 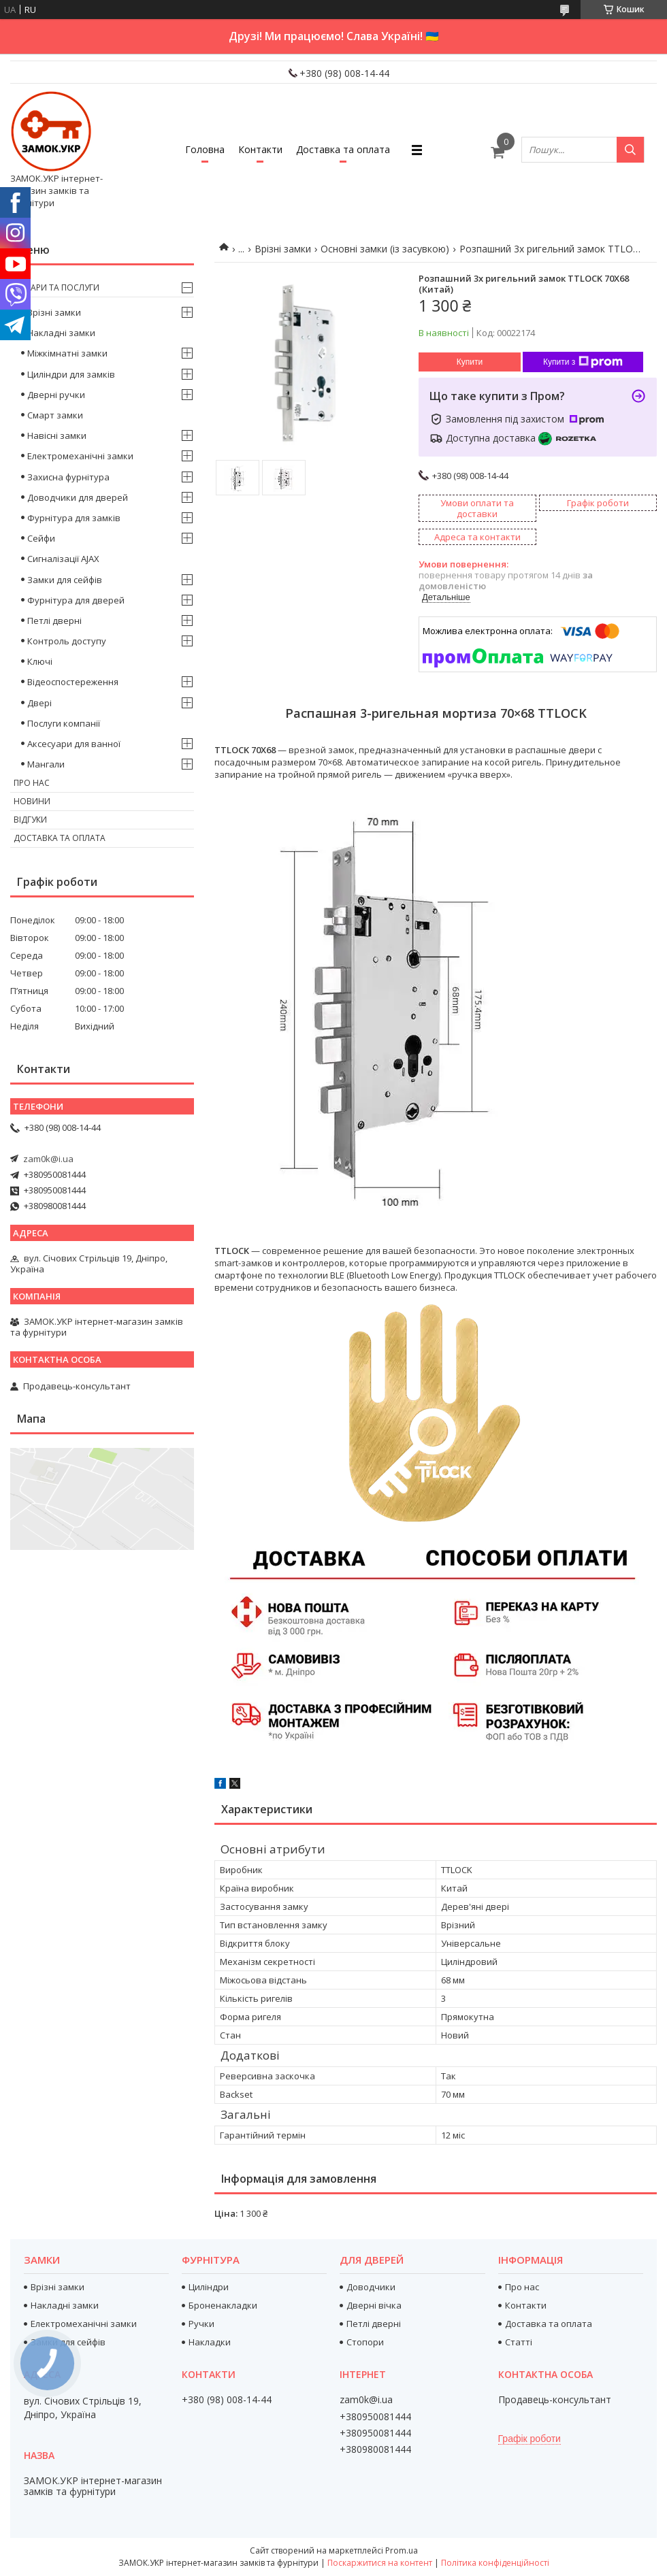 What do you see at coordinates (370, 2287) in the screenshot?
I see `Доводчики` at bounding box center [370, 2287].